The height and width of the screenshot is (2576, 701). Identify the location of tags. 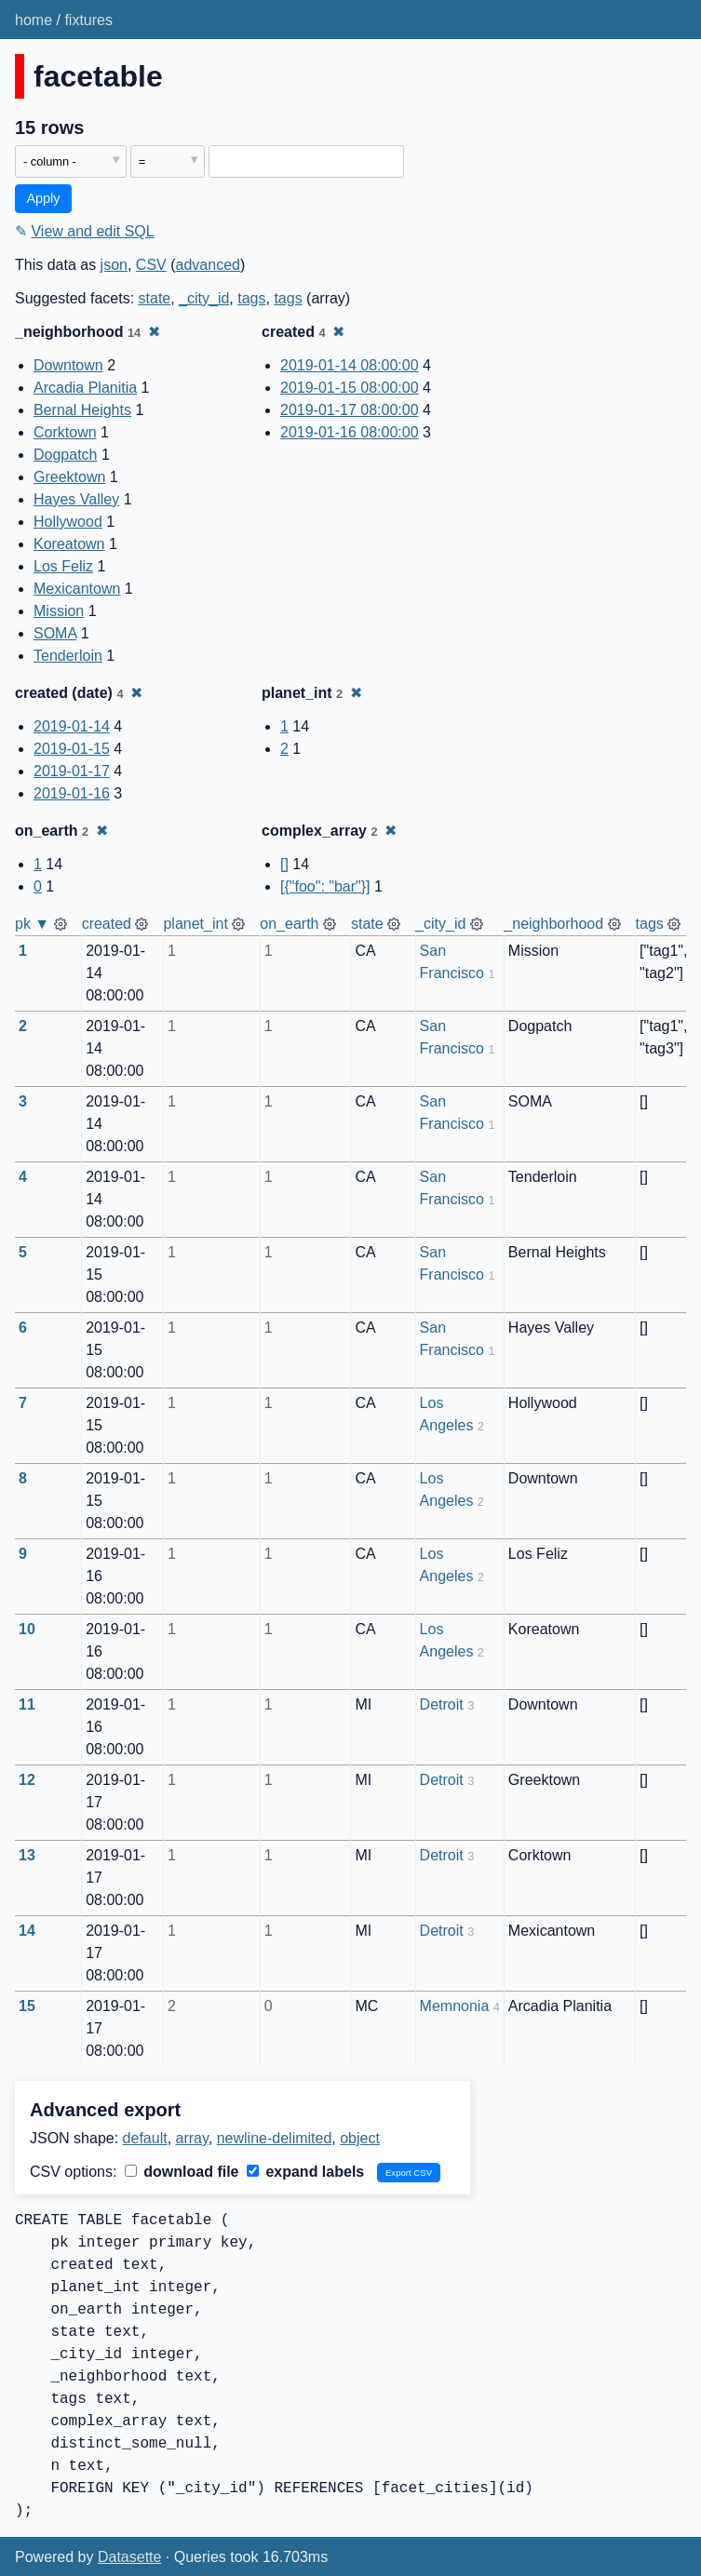
(251, 298).